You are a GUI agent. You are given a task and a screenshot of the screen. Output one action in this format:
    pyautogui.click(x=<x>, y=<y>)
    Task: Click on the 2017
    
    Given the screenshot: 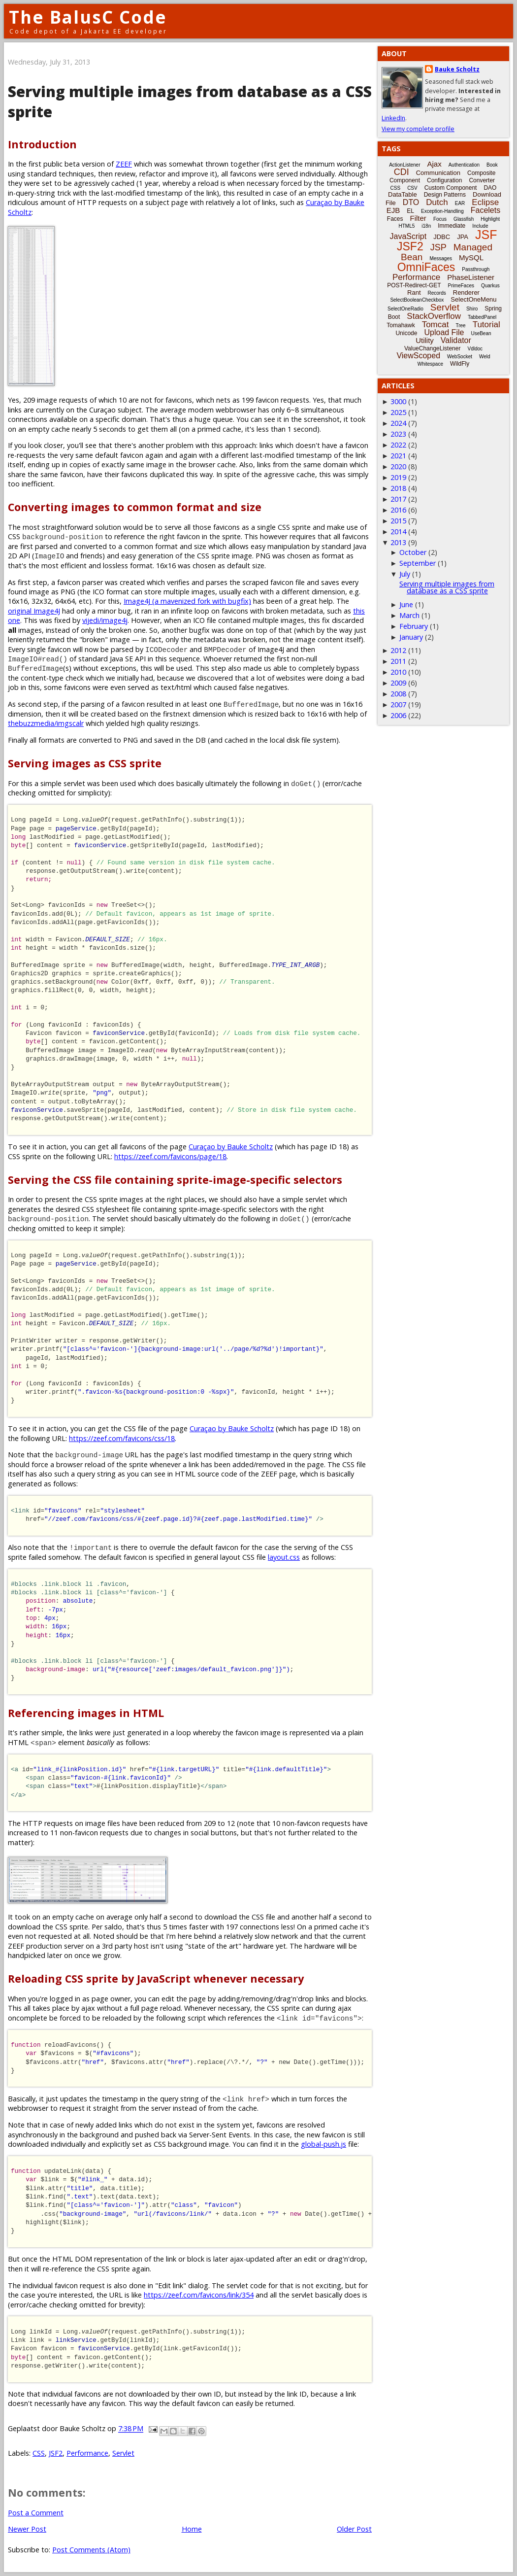 What is the action you would take?
    pyautogui.click(x=398, y=499)
    